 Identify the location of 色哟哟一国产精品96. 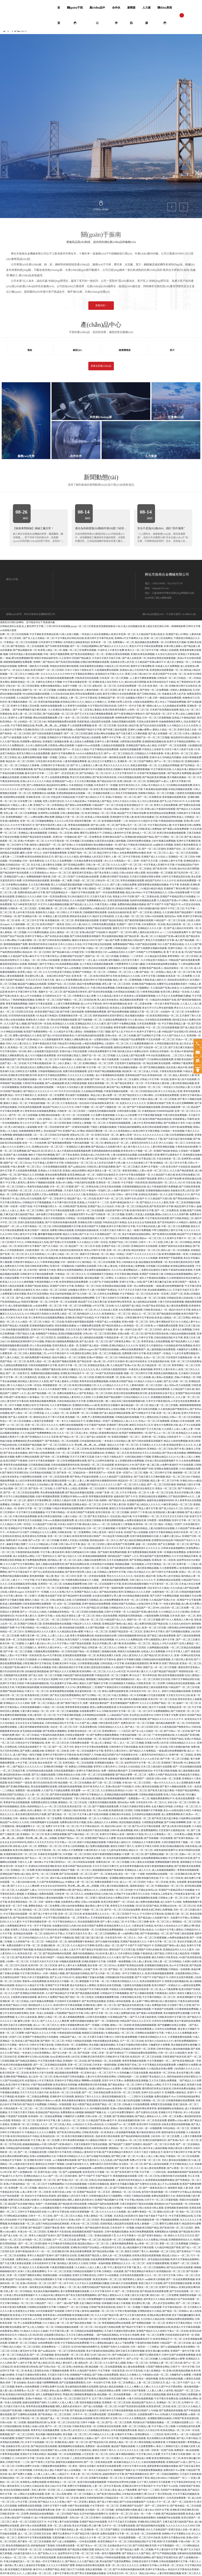
(44, 664).